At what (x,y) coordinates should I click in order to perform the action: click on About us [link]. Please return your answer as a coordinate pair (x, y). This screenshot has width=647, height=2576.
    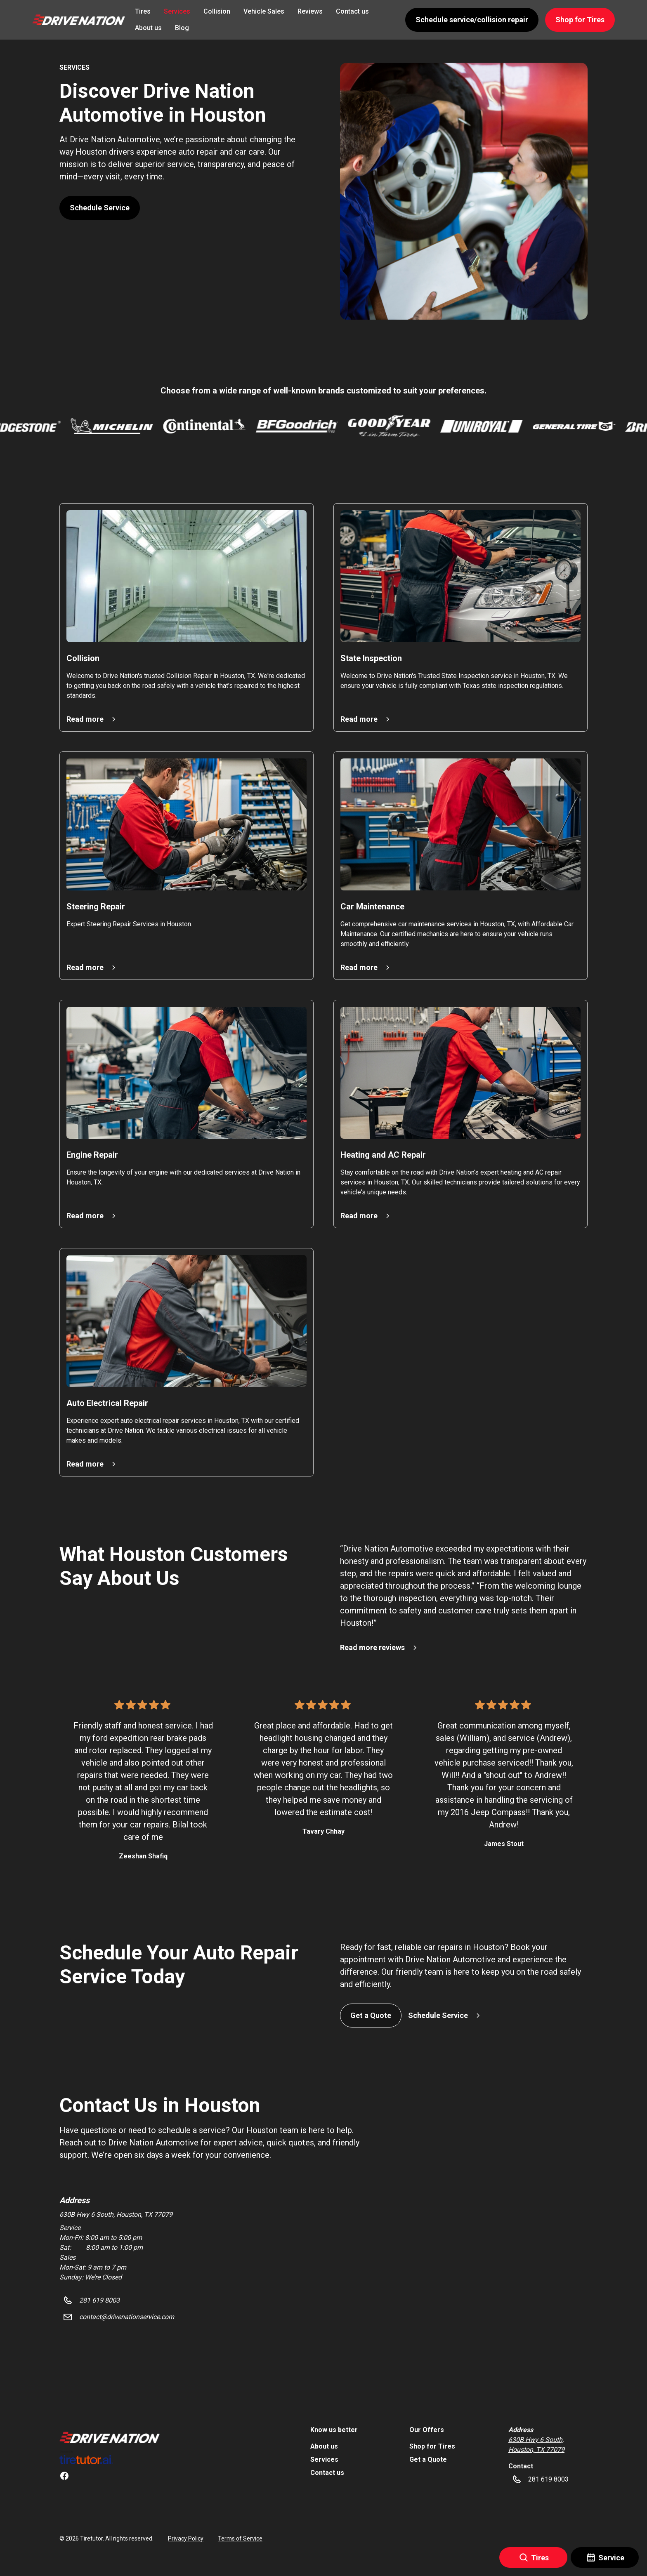
    Looking at the image, I should click on (148, 28).